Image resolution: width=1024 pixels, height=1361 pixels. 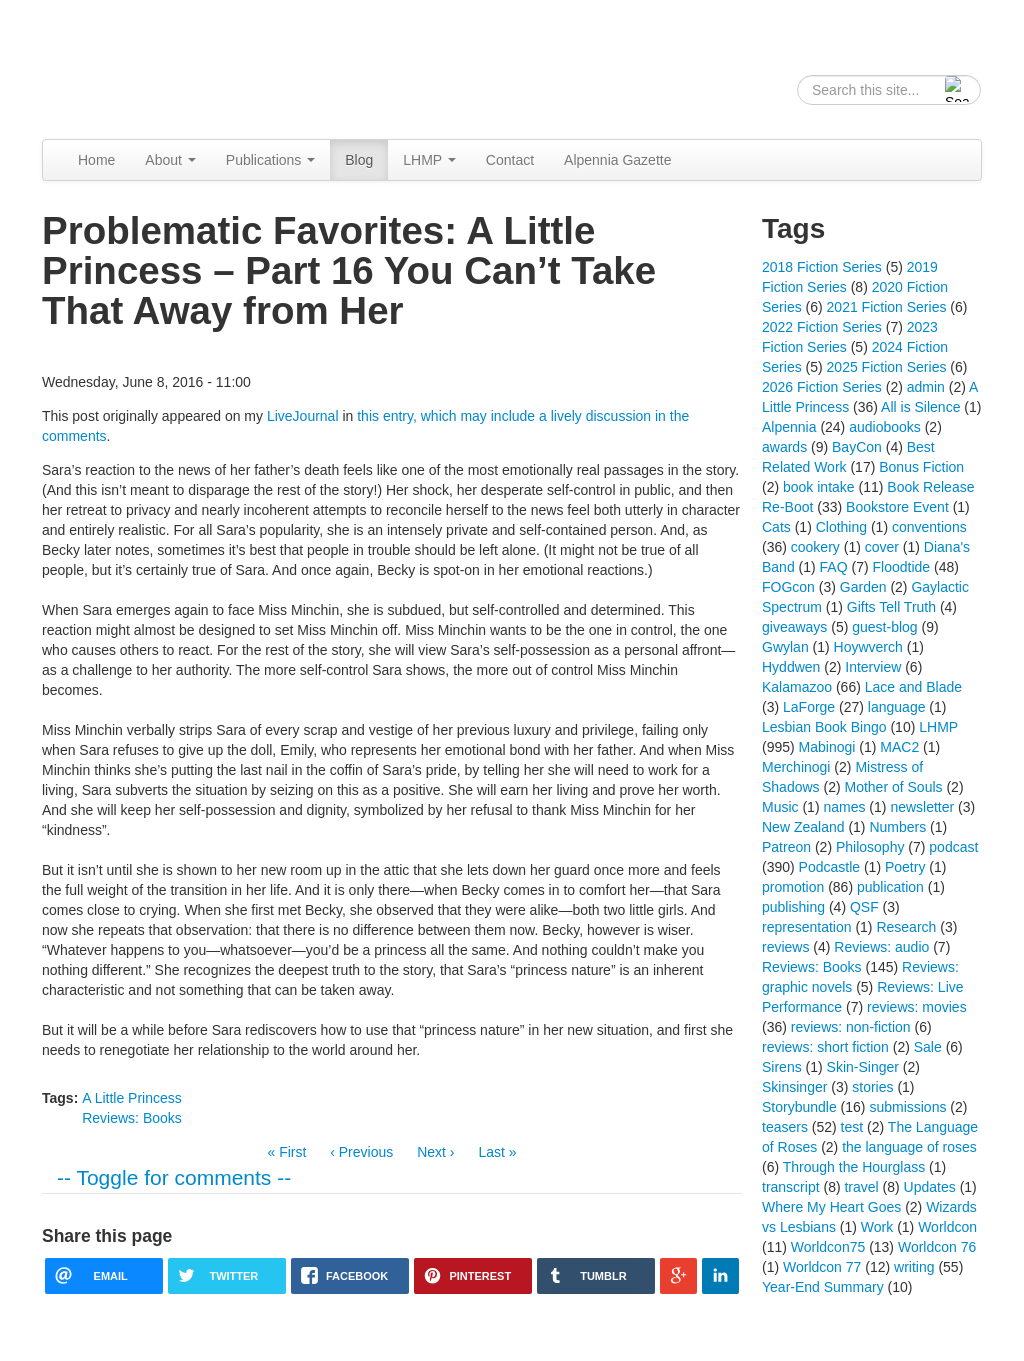 I want to click on Hoywverch, so click(x=868, y=647).